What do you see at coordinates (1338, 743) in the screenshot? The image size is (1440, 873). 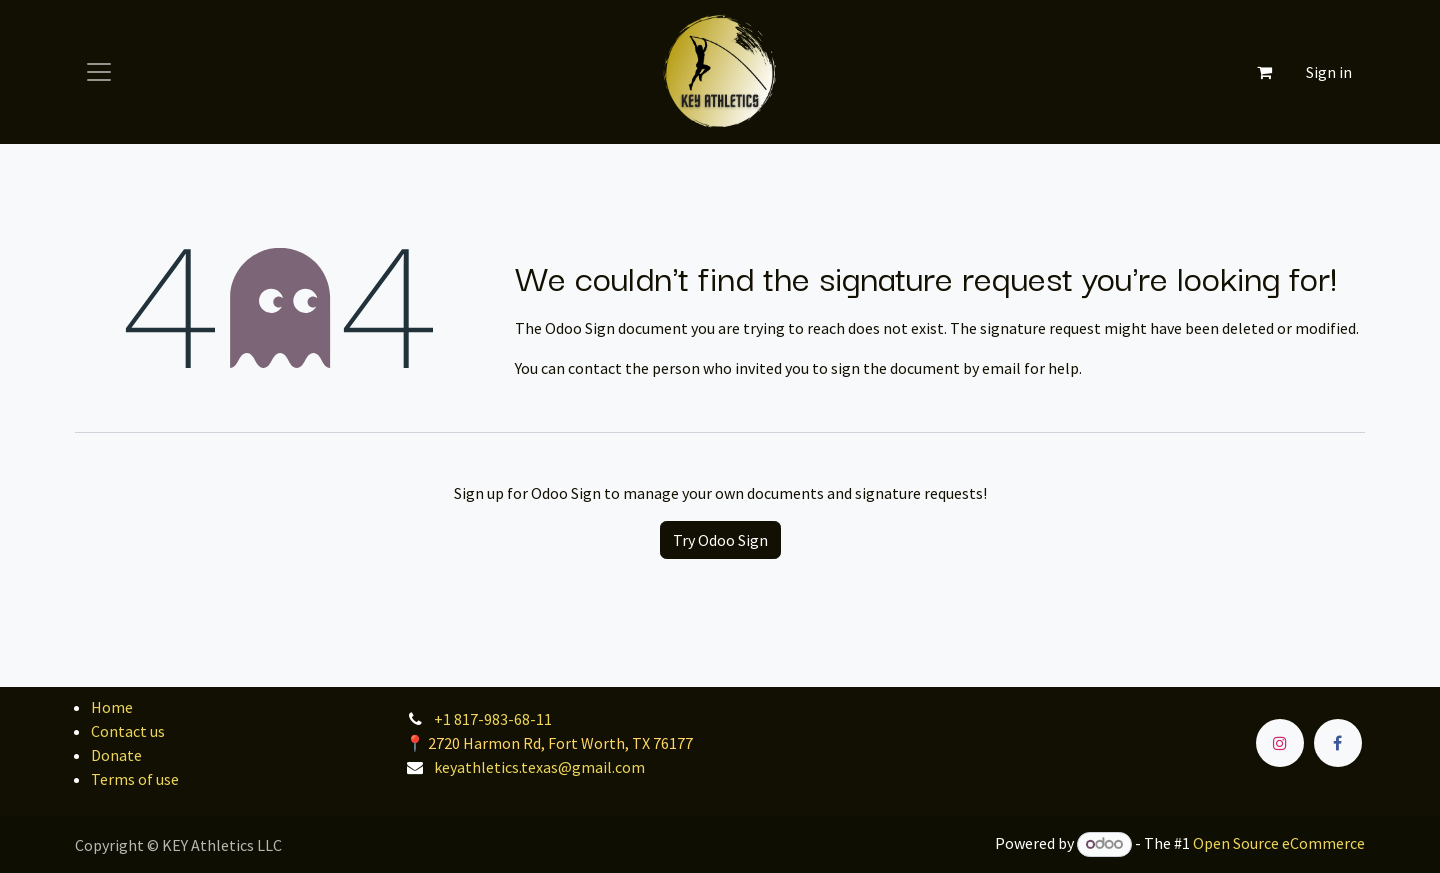 I see `[Facebook]` at bounding box center [1338, 743].